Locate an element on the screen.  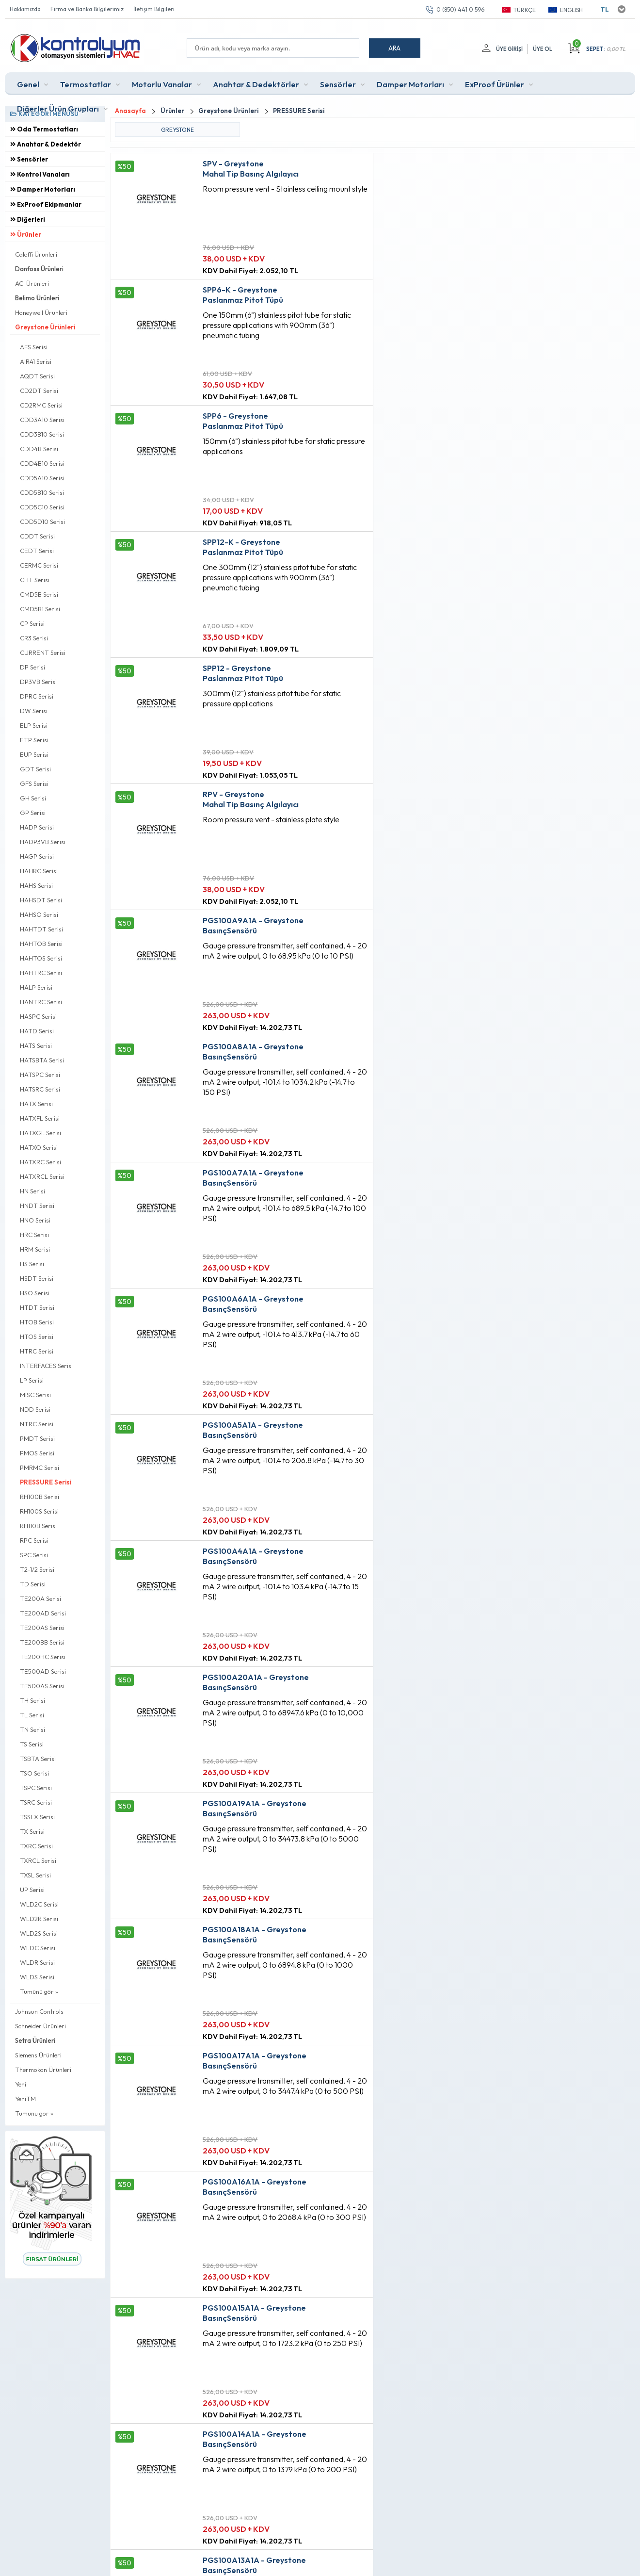
ELP Serisi is located at coordinates (34, 725).